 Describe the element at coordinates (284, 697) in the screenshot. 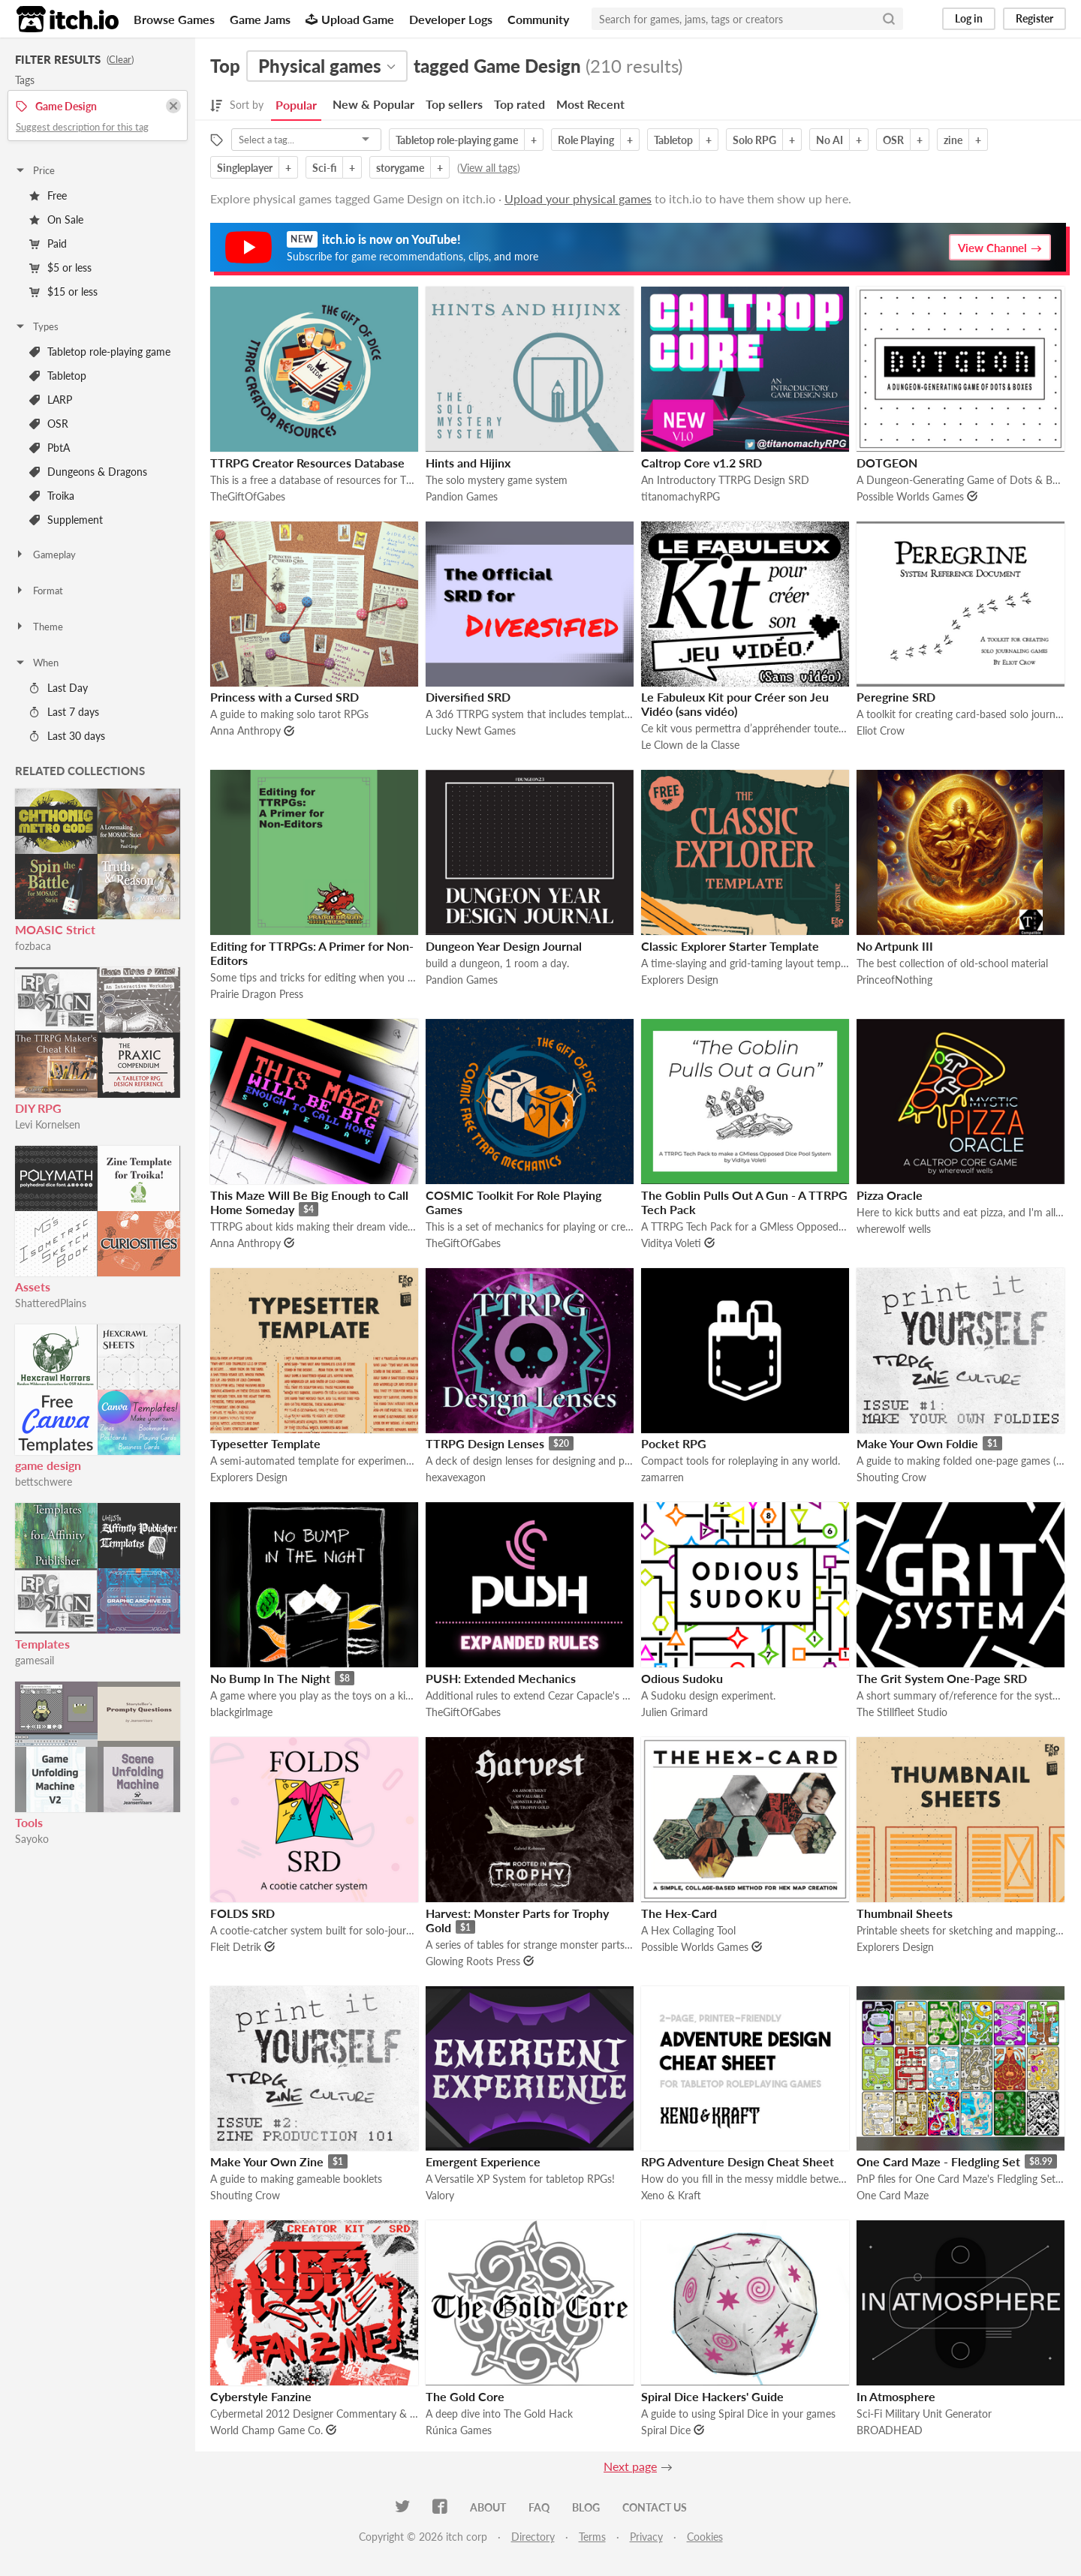

I see `Princess with a Cursed SRD` at that location.